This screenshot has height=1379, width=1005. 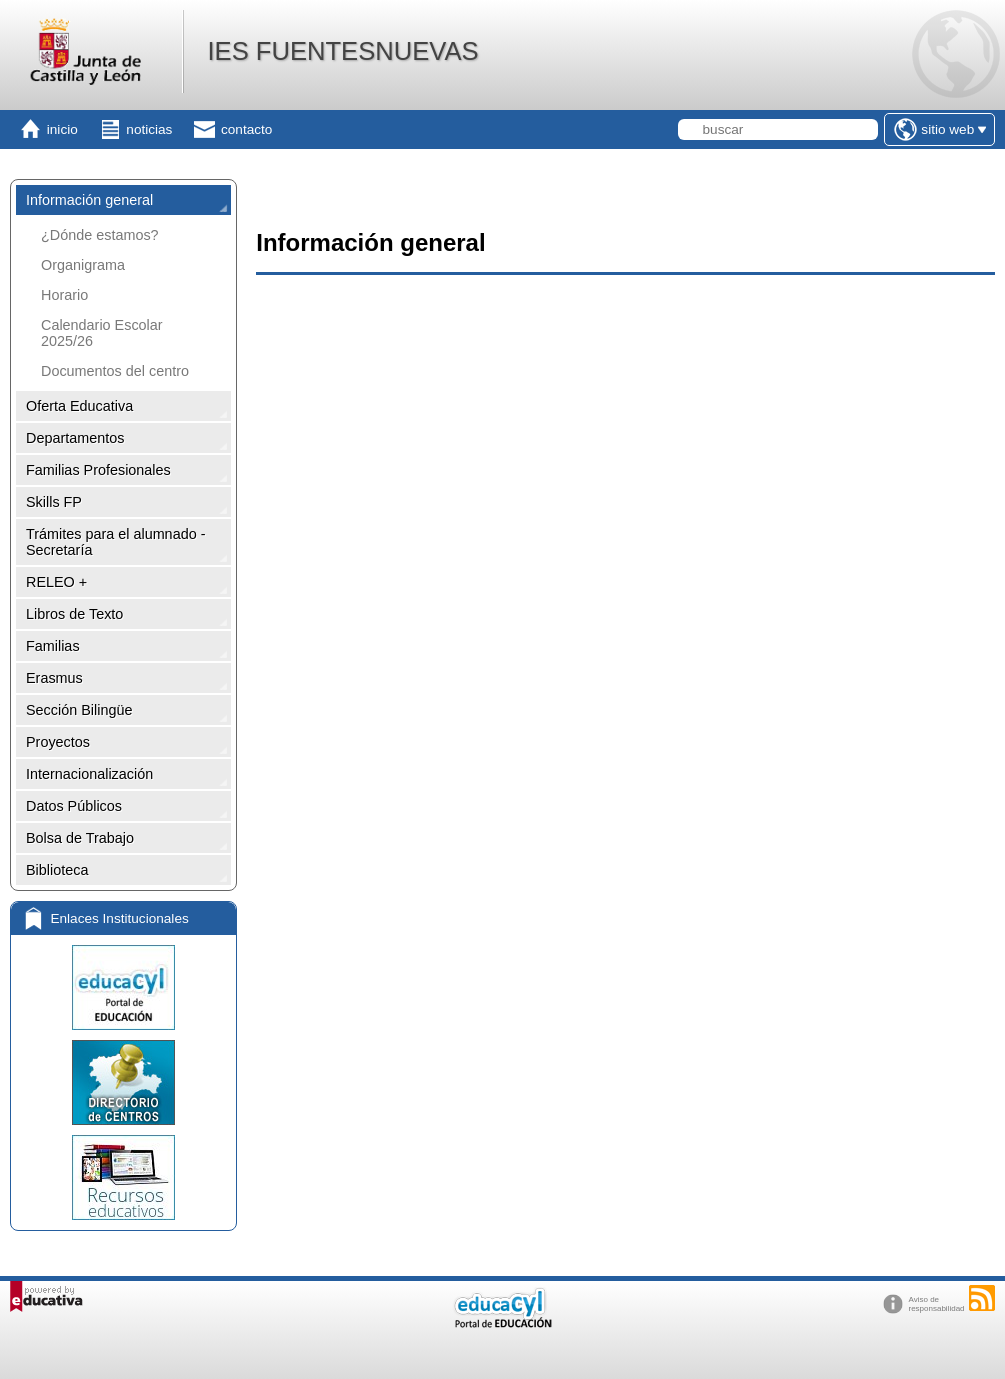 What do you see at coordinates (64, 295) in the screenshot?
I see `Horario` at bounding box center [64, 295].